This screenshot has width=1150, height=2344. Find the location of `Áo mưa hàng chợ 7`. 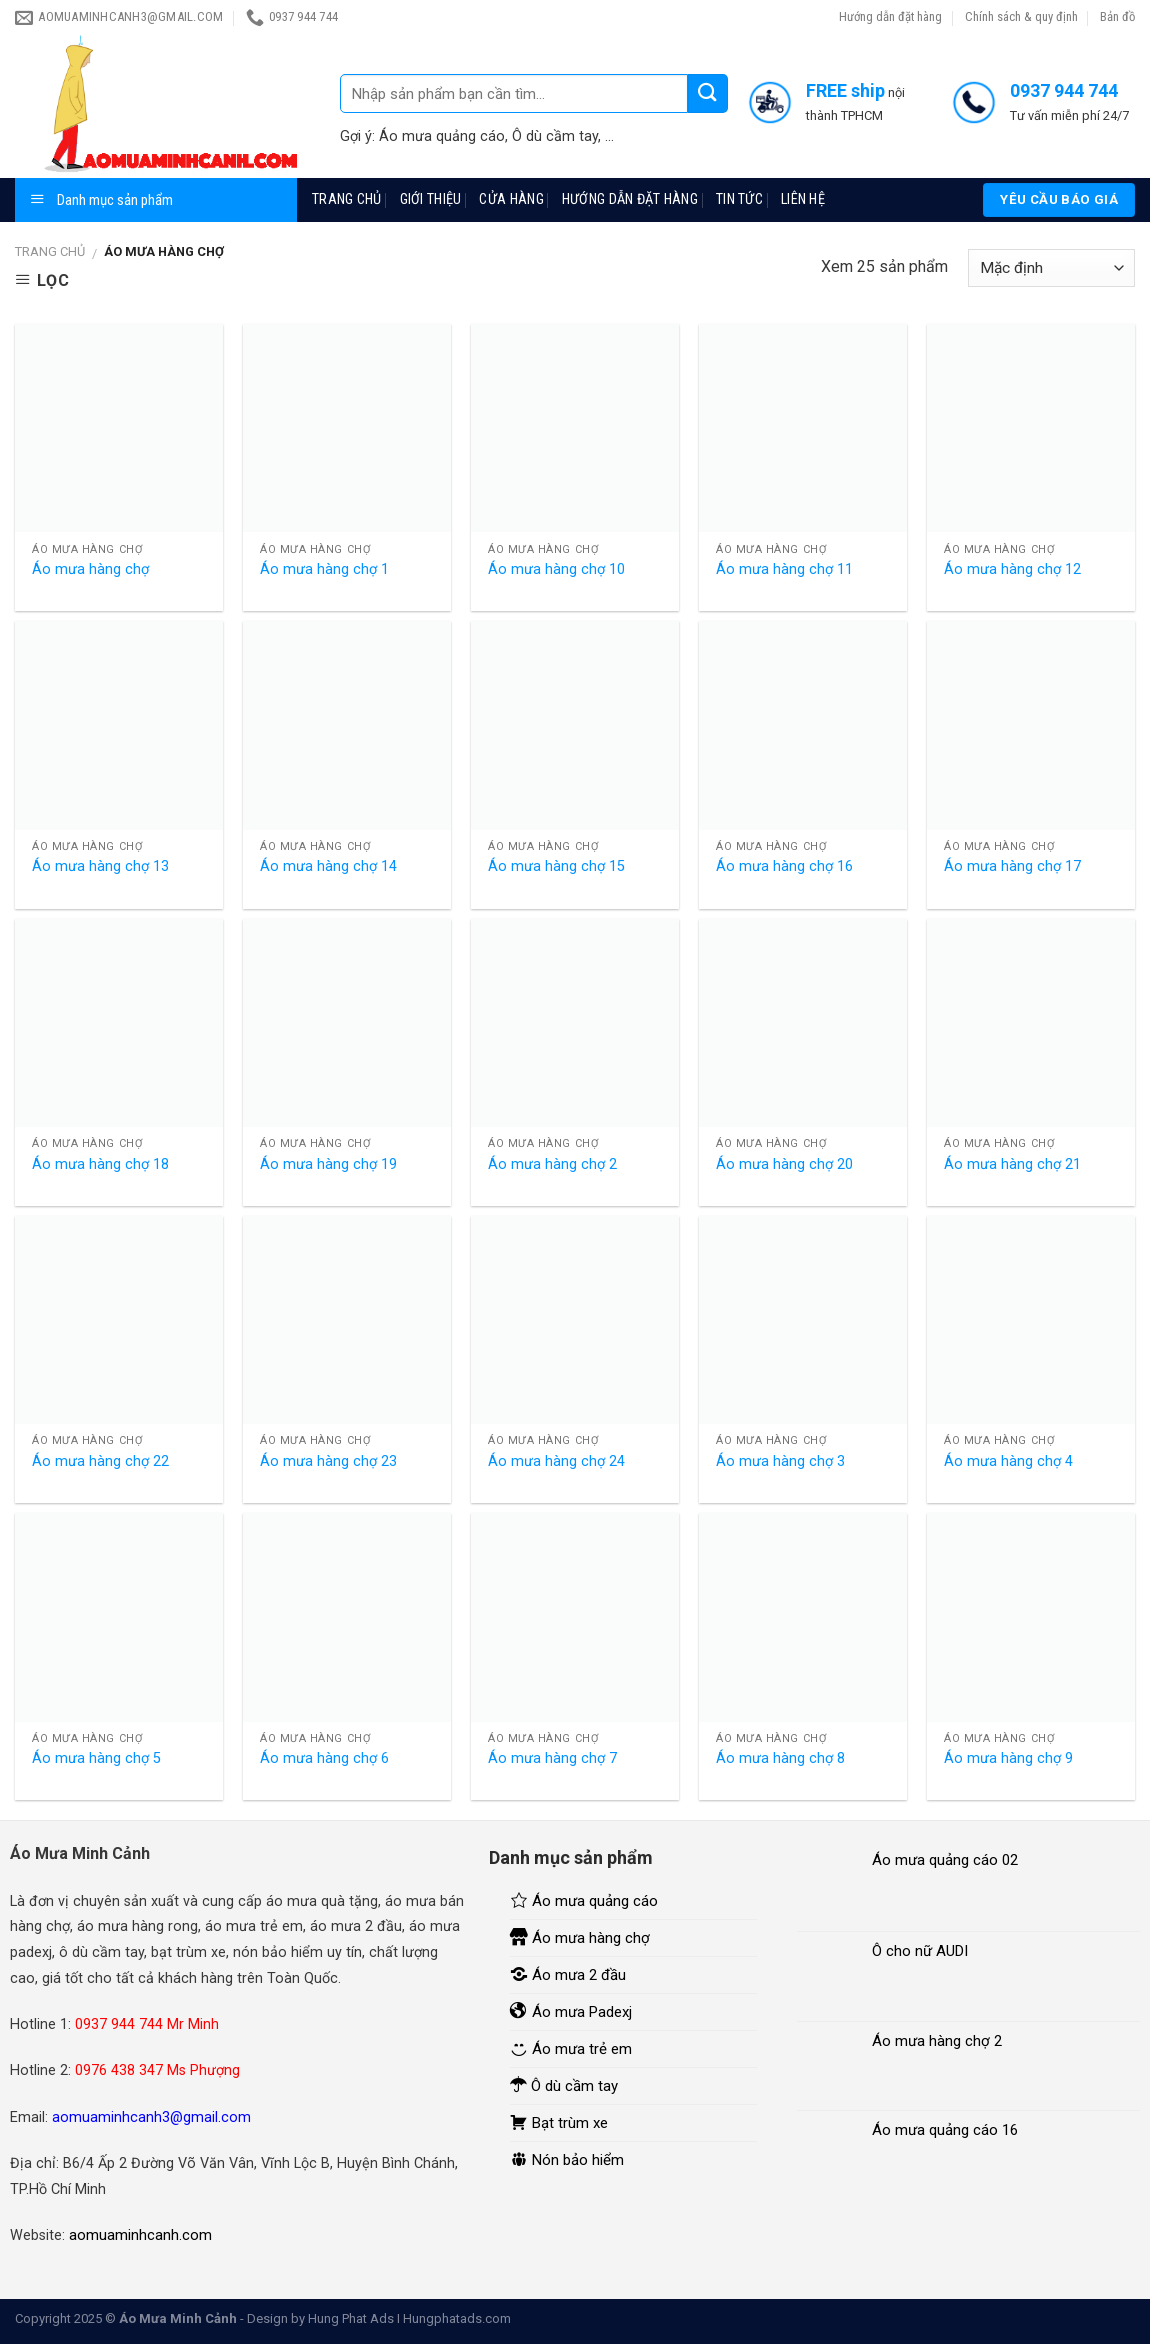

Áo mưa hàng chợ 7 is located at coordinates (552, 1758).